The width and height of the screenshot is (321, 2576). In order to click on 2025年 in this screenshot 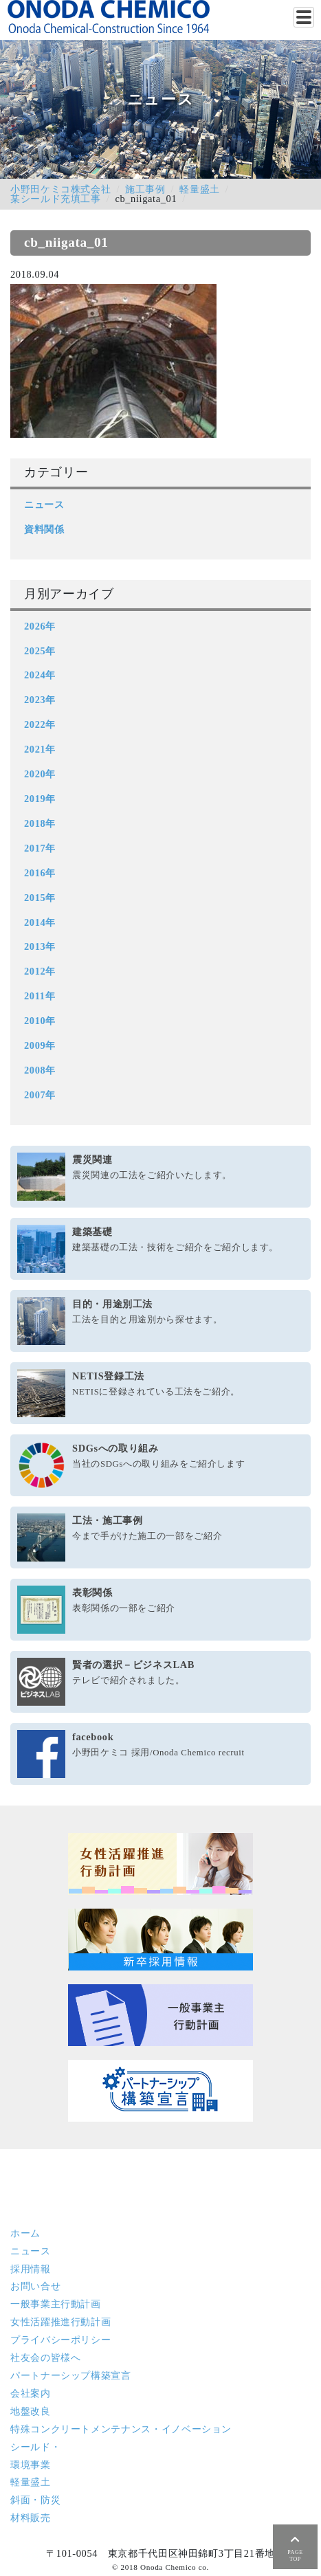, I will do `click(40, 650)`.